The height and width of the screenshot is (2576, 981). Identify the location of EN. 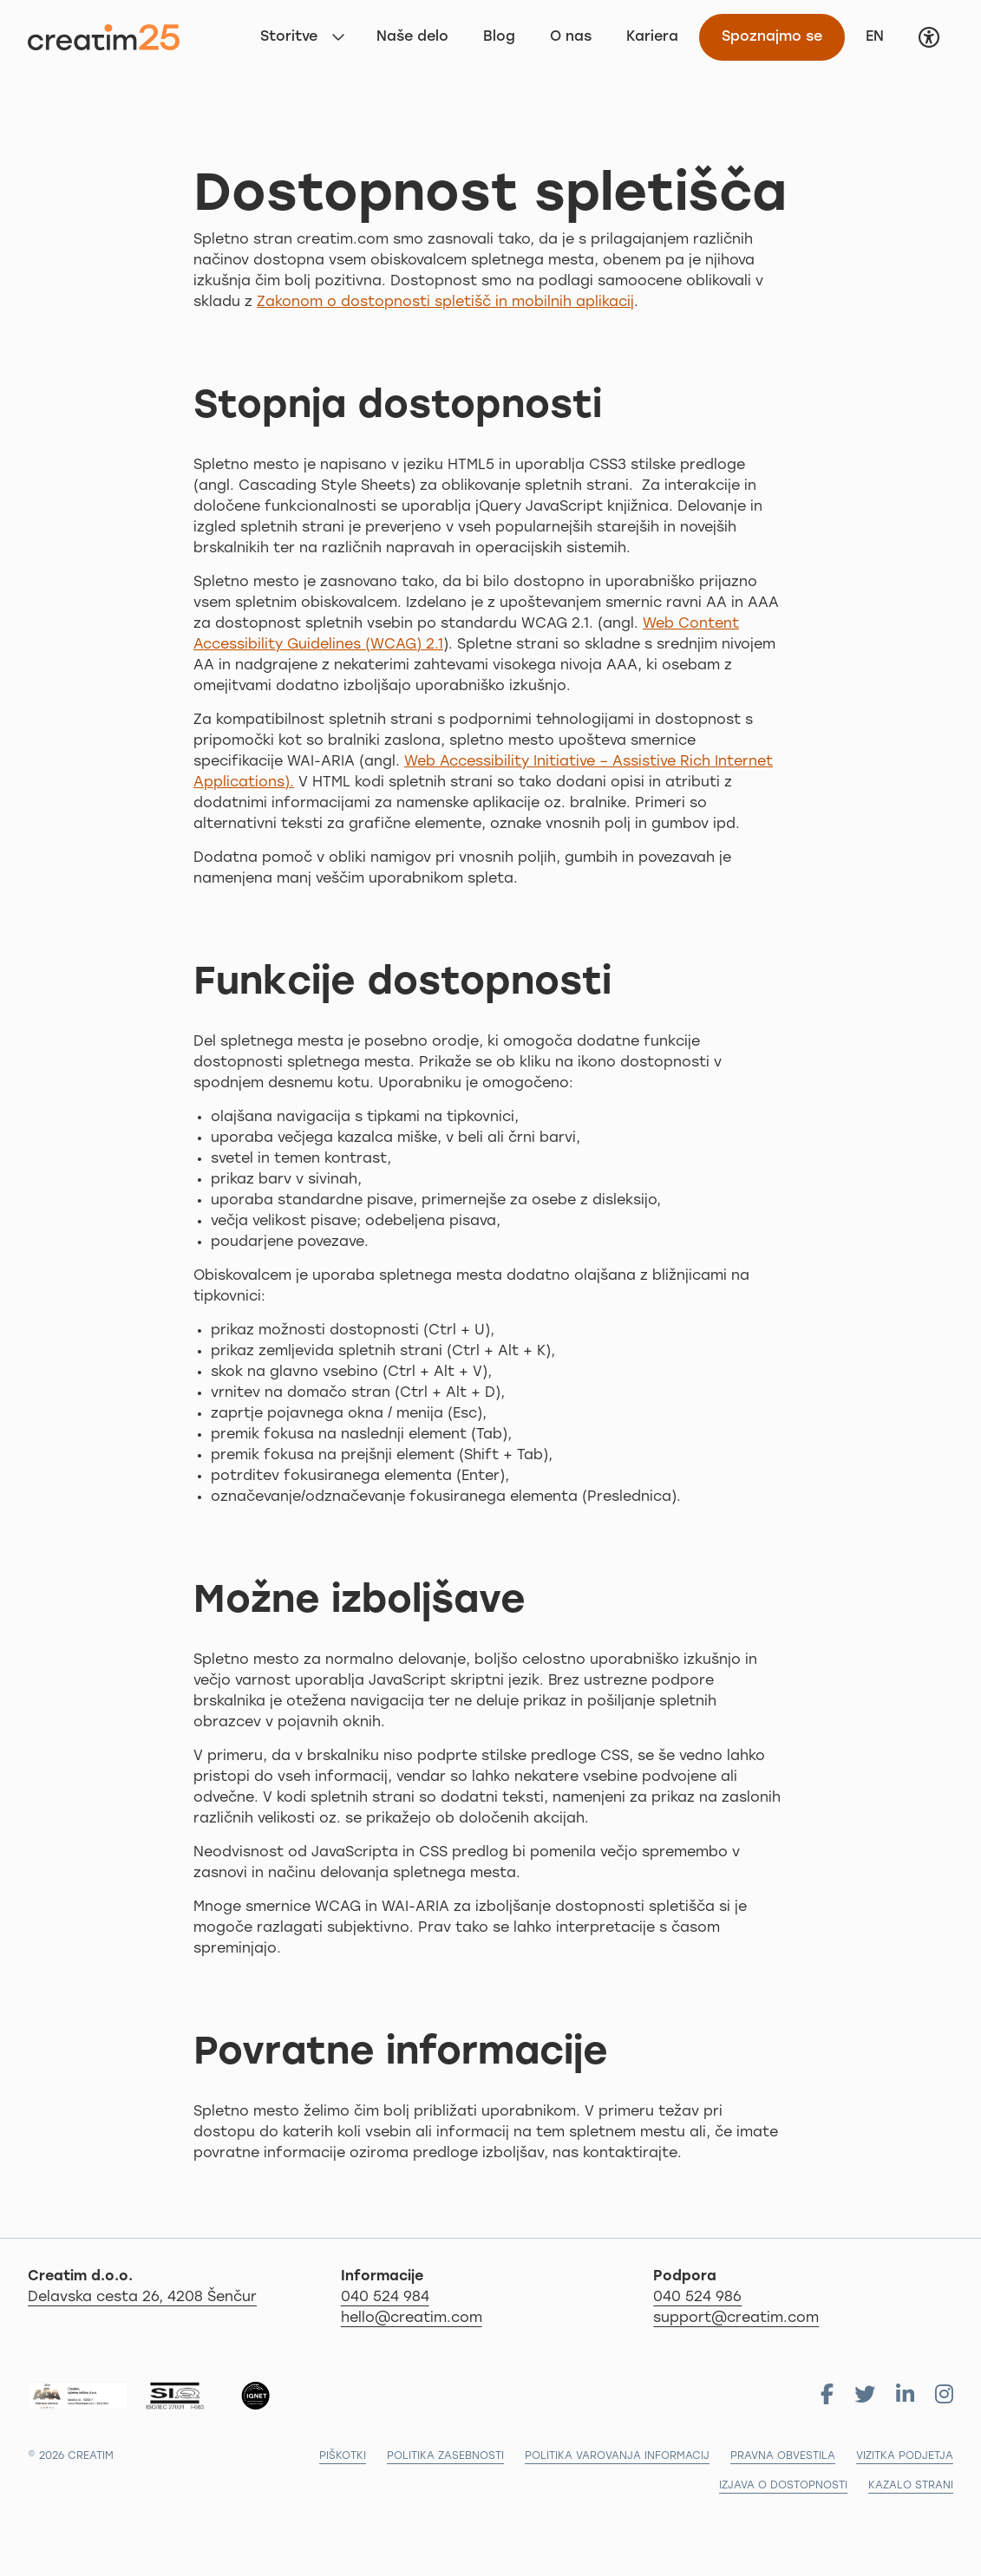
(881, 35).